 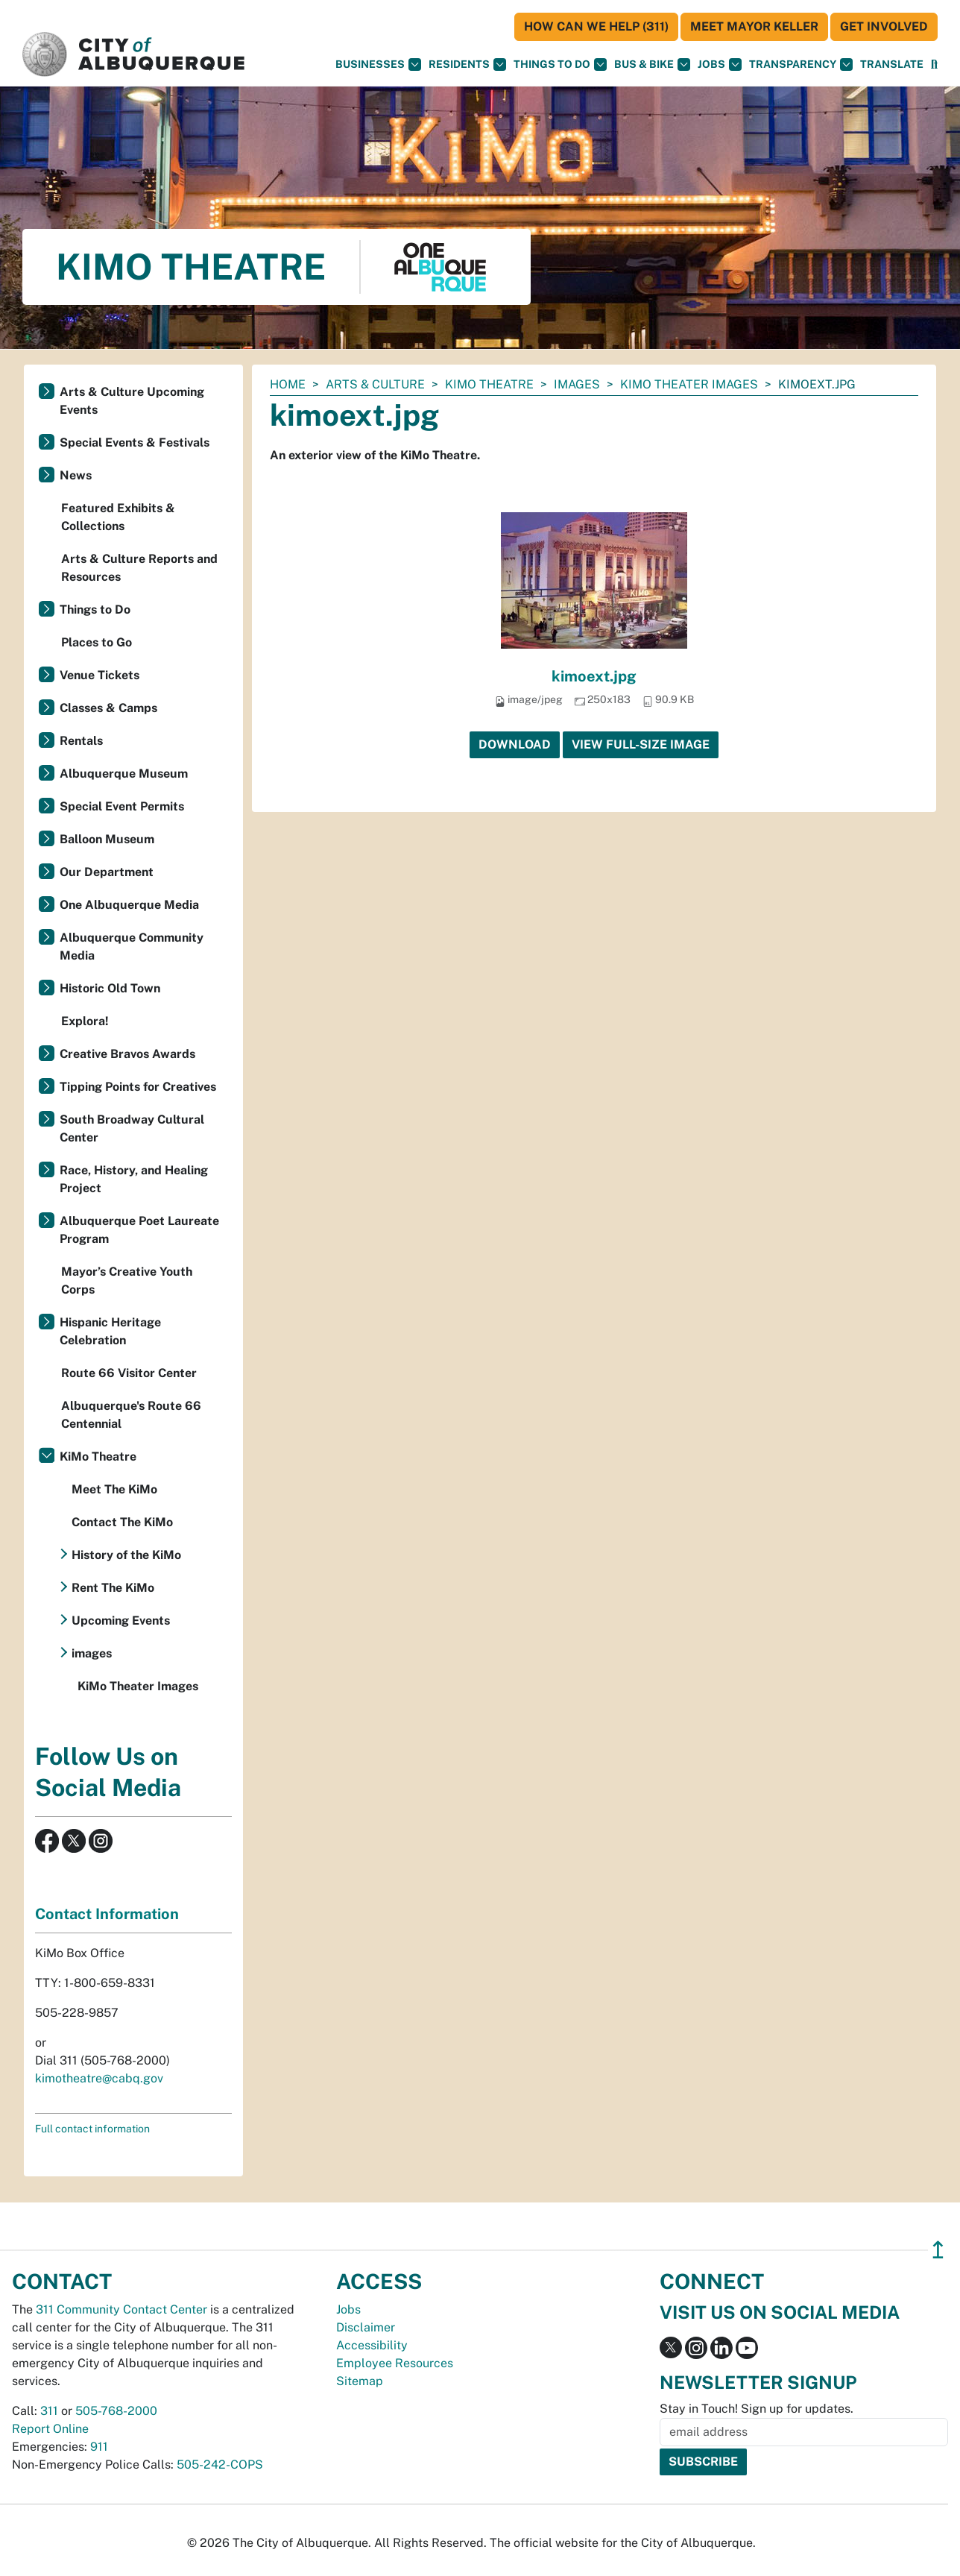 What do you see at coordinates (99, 2447) in the screenshot?
I see `911 [call 911]` at bounding box center [99, 2447].